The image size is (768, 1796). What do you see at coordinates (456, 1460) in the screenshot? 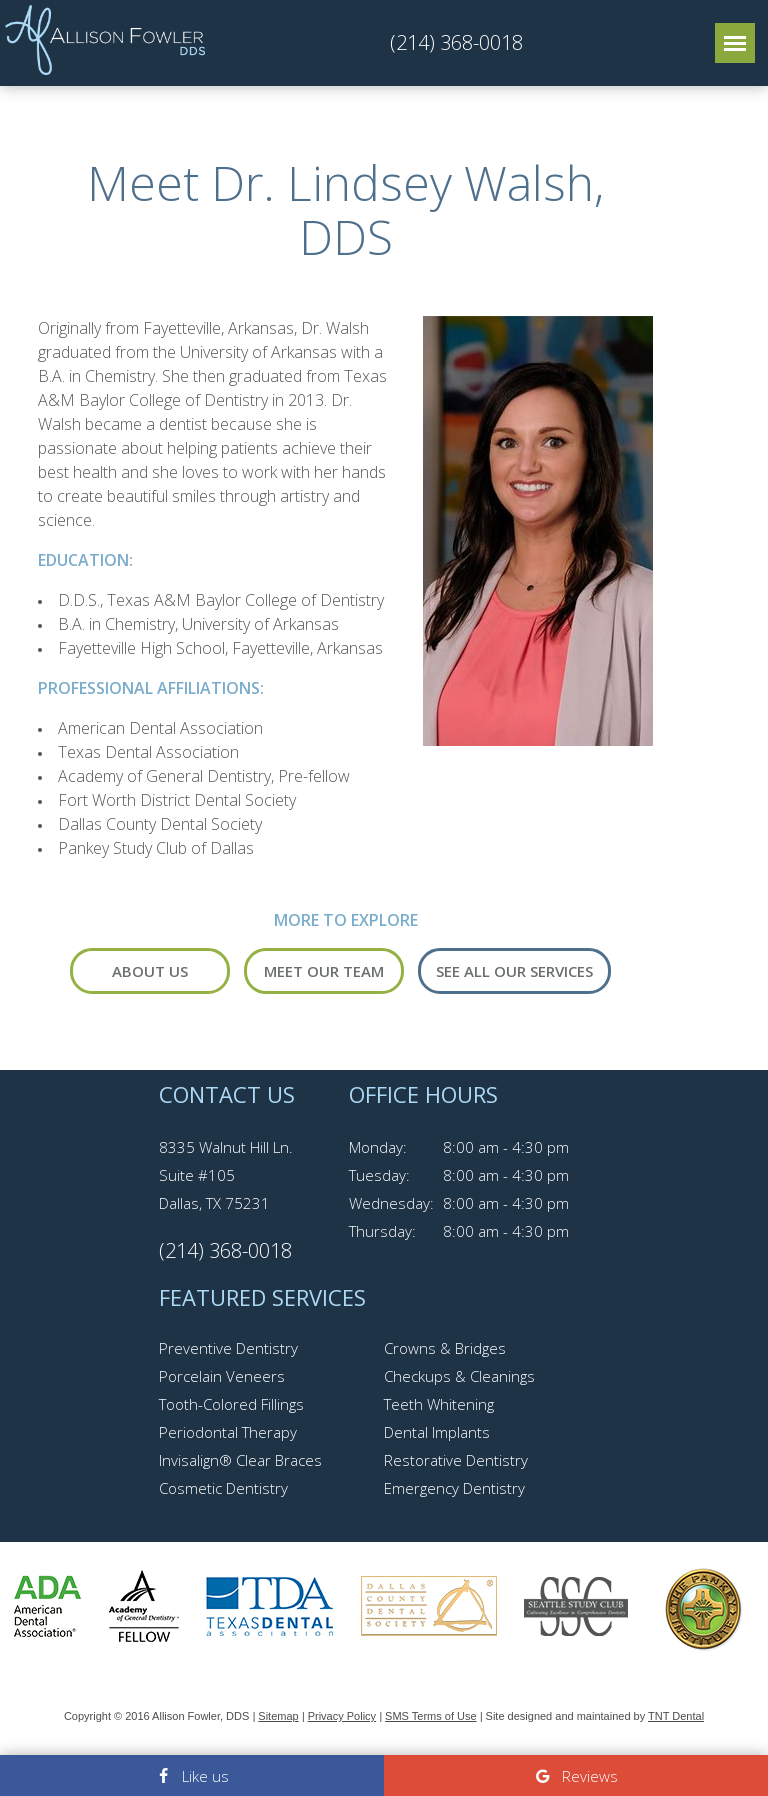
I see `Restorative Dentistry` at bounding box center [456, 1460].